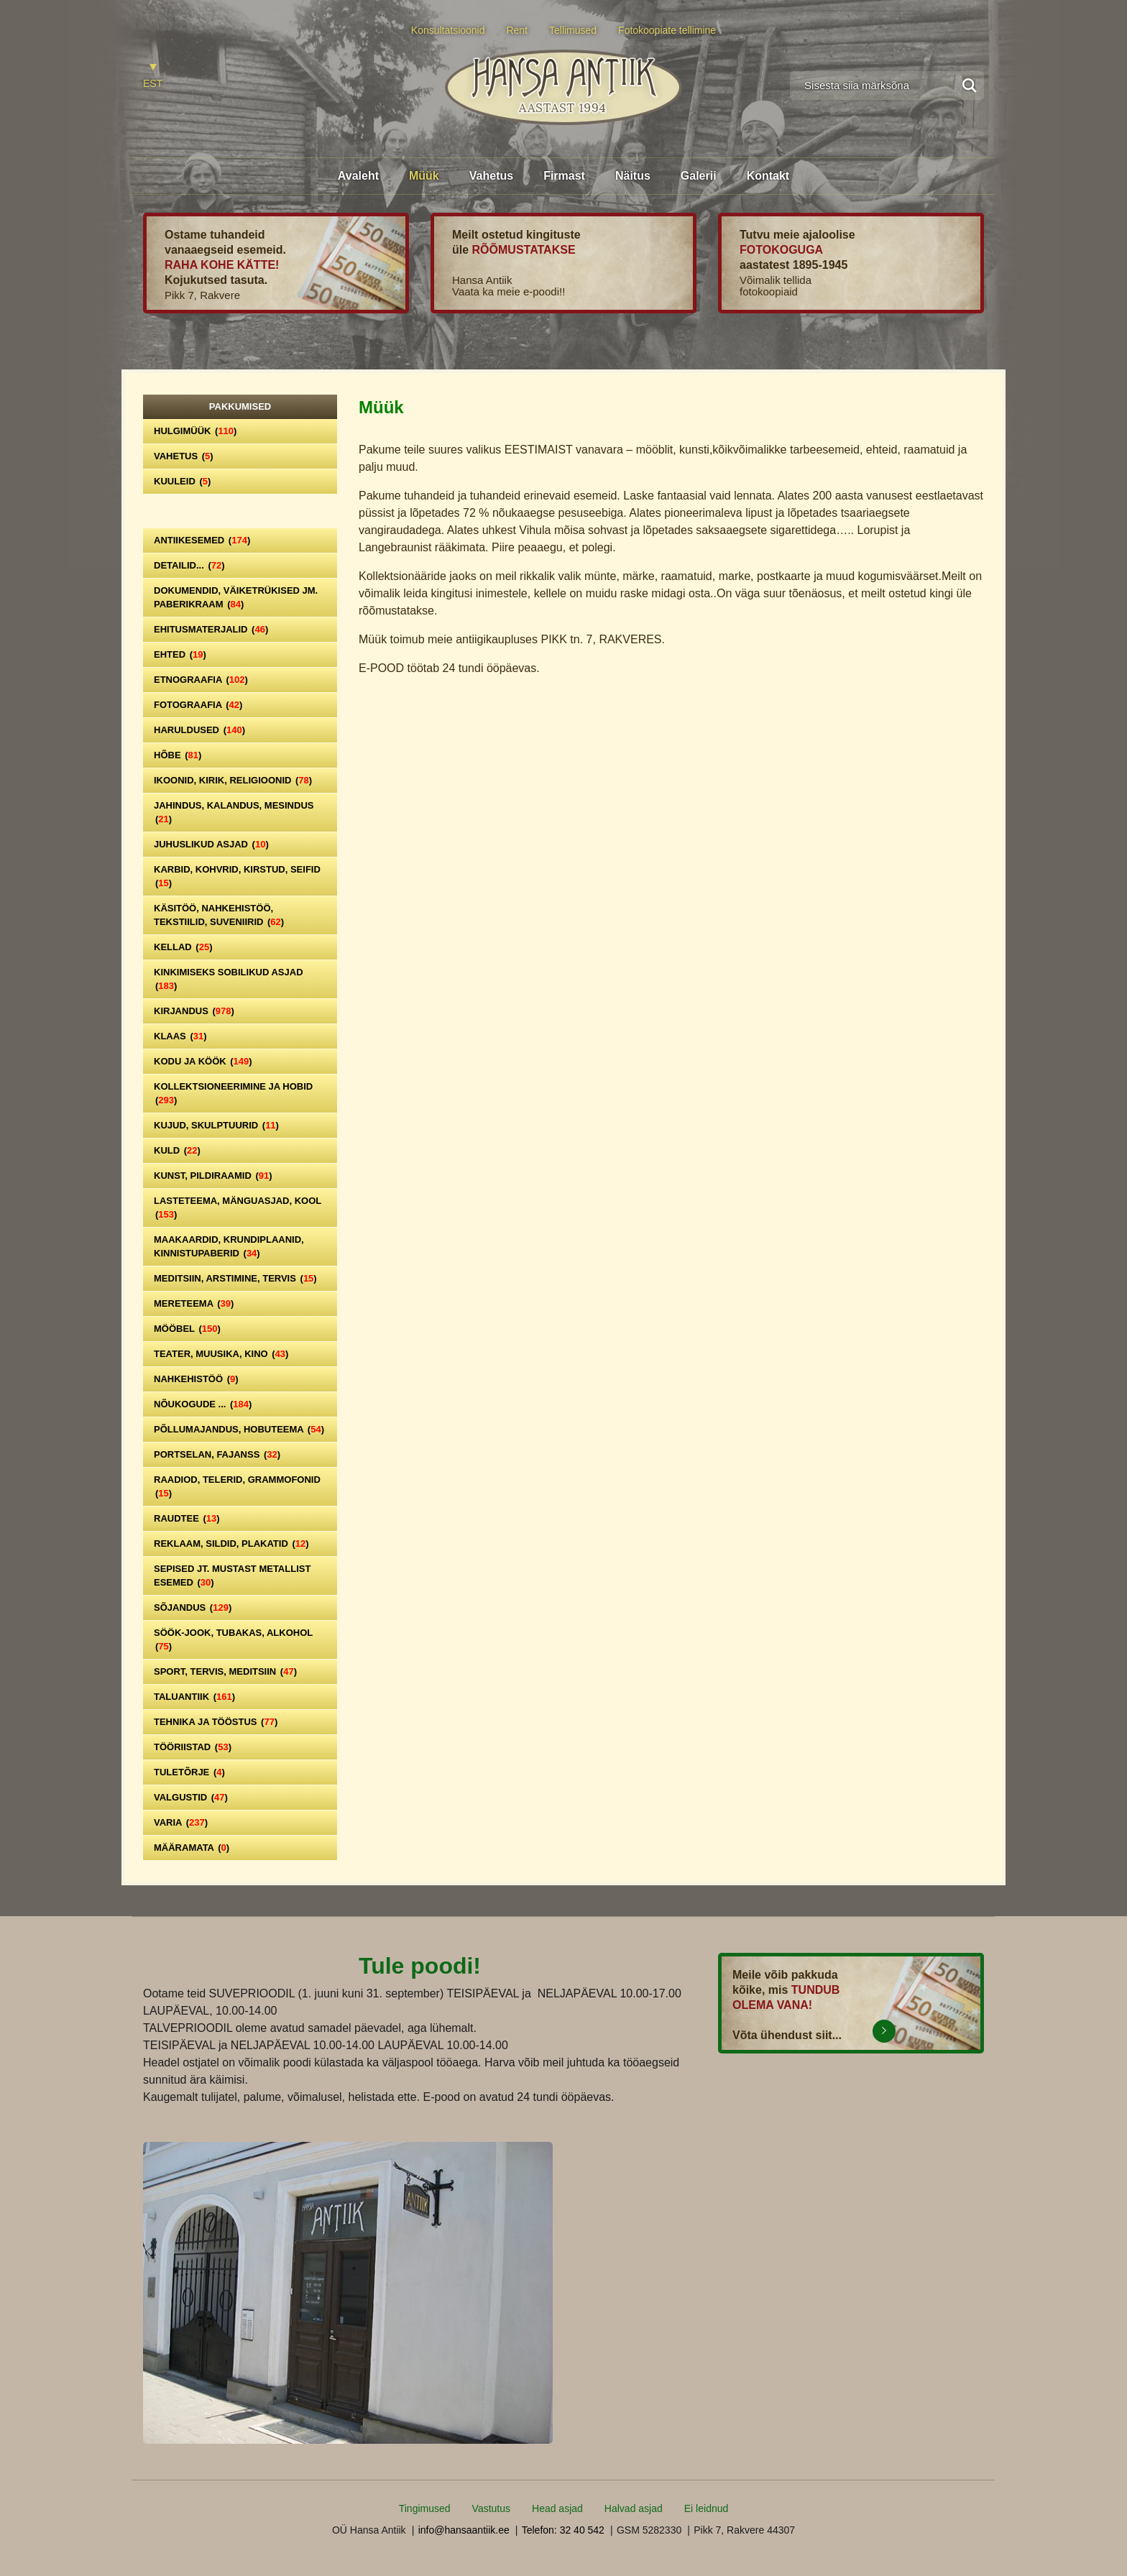 The image size is (1127, 2576). Describe the element at coordinates (216, 1125) in the screenshot. I see `Kujud, skulptuurid` at that location.